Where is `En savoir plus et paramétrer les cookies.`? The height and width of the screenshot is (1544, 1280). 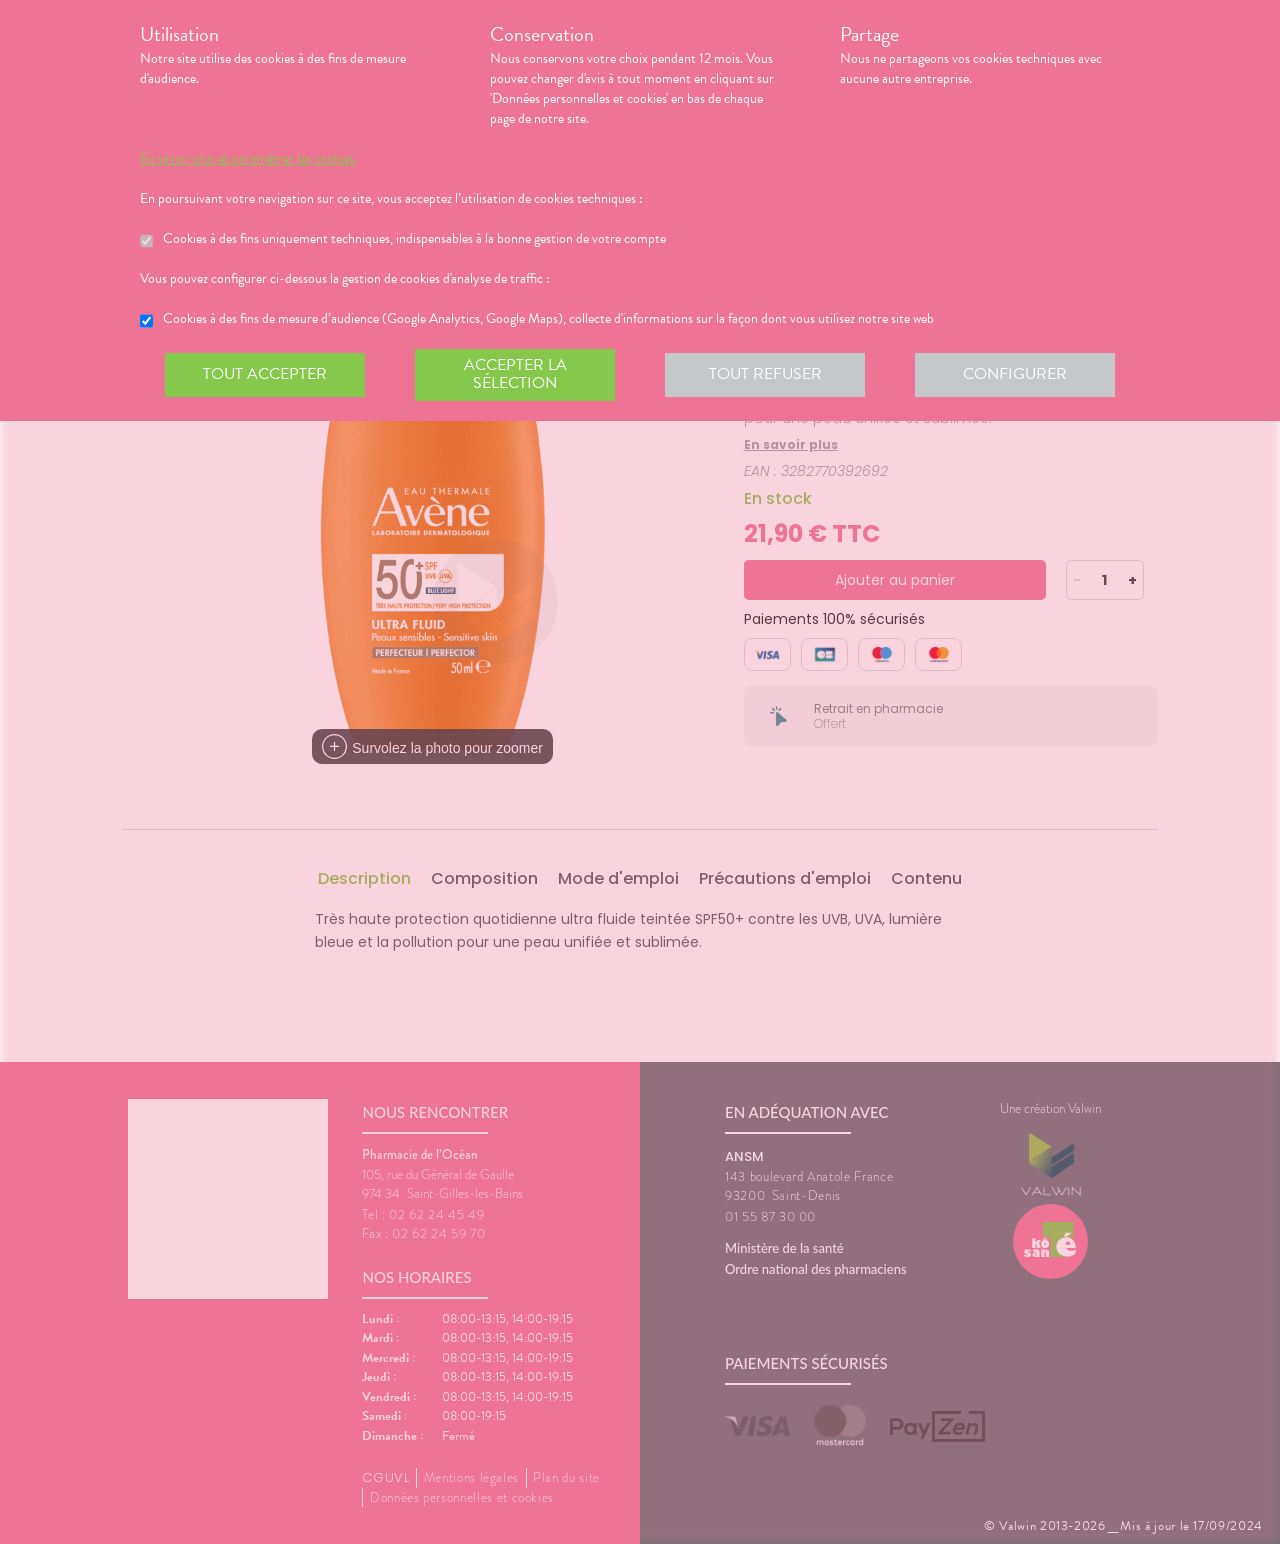
En savoir plus et paramétrer les cookies. is located at coordinates (248, 159).